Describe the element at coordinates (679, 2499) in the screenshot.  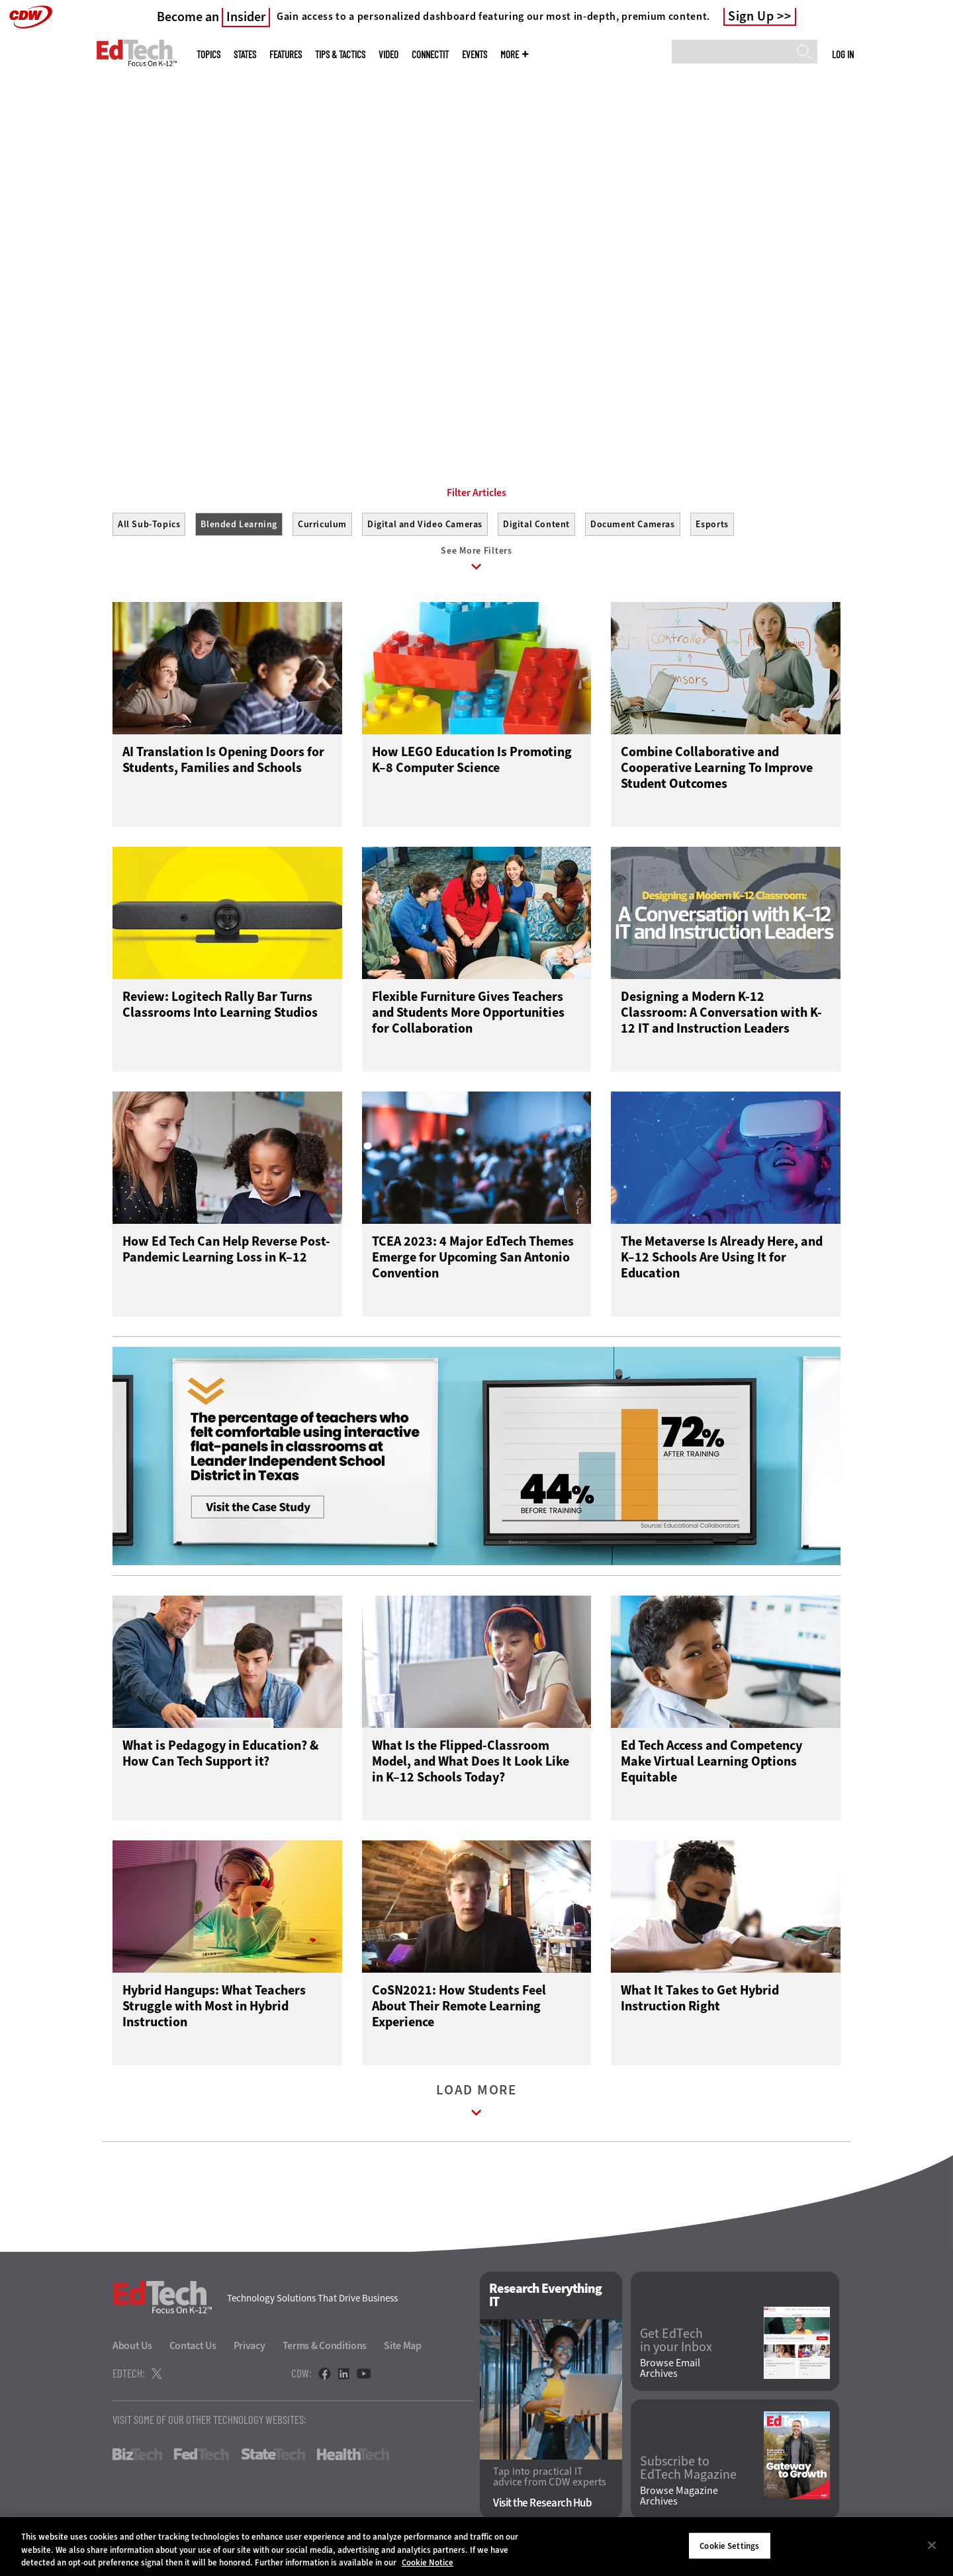
I see `Browse Magazine Archives` at that location.